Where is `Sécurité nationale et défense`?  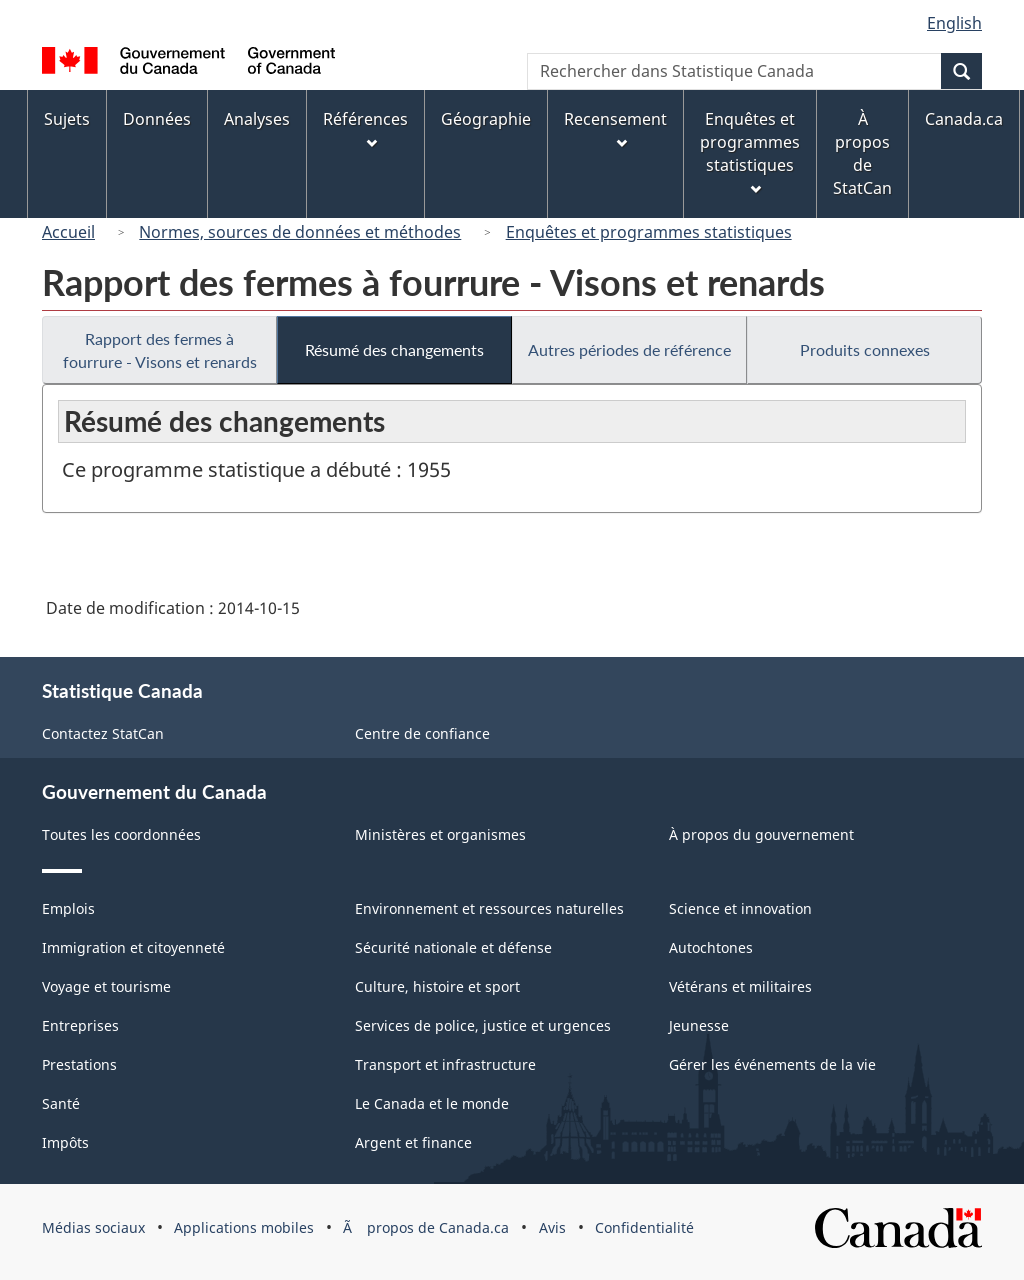
Sécurité nationale et défense is located at coordinates (453, 947).